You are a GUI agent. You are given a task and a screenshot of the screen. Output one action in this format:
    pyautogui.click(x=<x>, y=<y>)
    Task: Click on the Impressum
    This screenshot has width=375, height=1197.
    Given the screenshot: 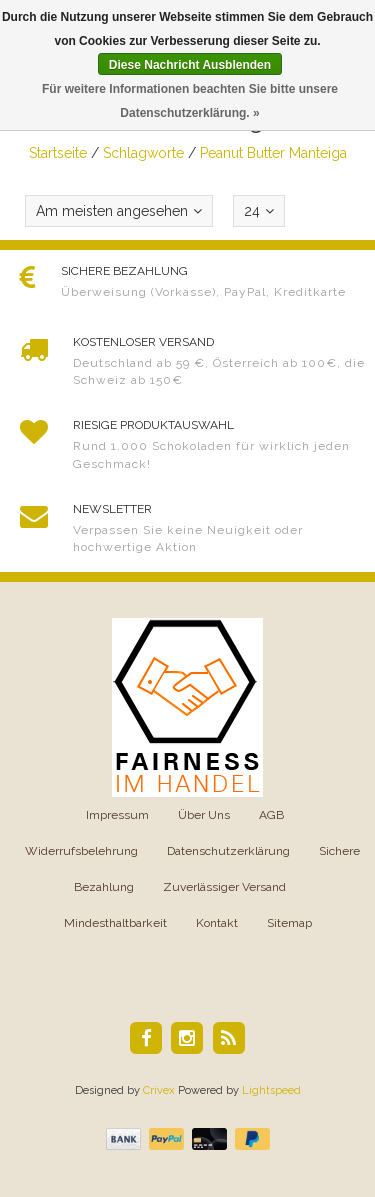 What is the action you would take?
    pyautogui.click(x=117, y=815)
    